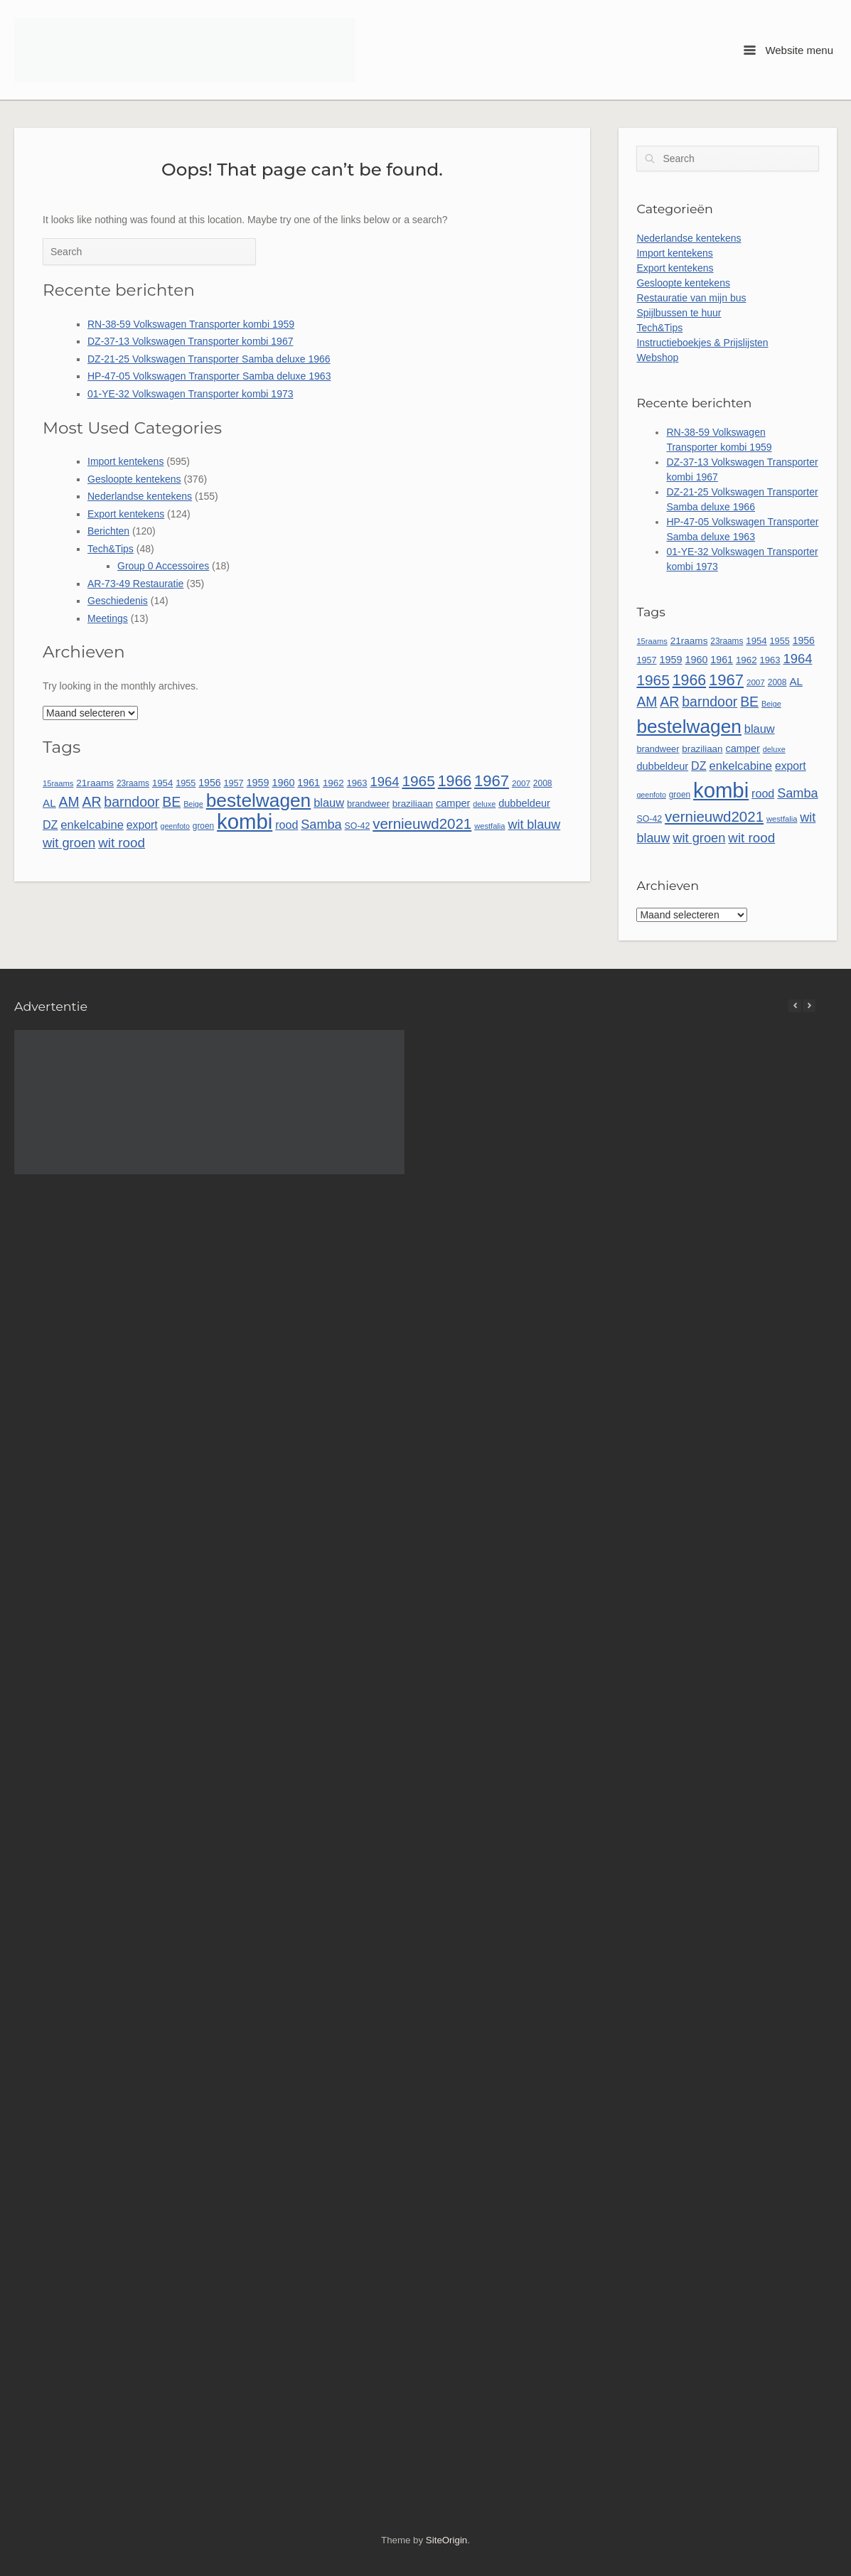 This screenshot has width=851, height=2576. I want to click on blauw [blauw (86 items)], so click(329, 802).